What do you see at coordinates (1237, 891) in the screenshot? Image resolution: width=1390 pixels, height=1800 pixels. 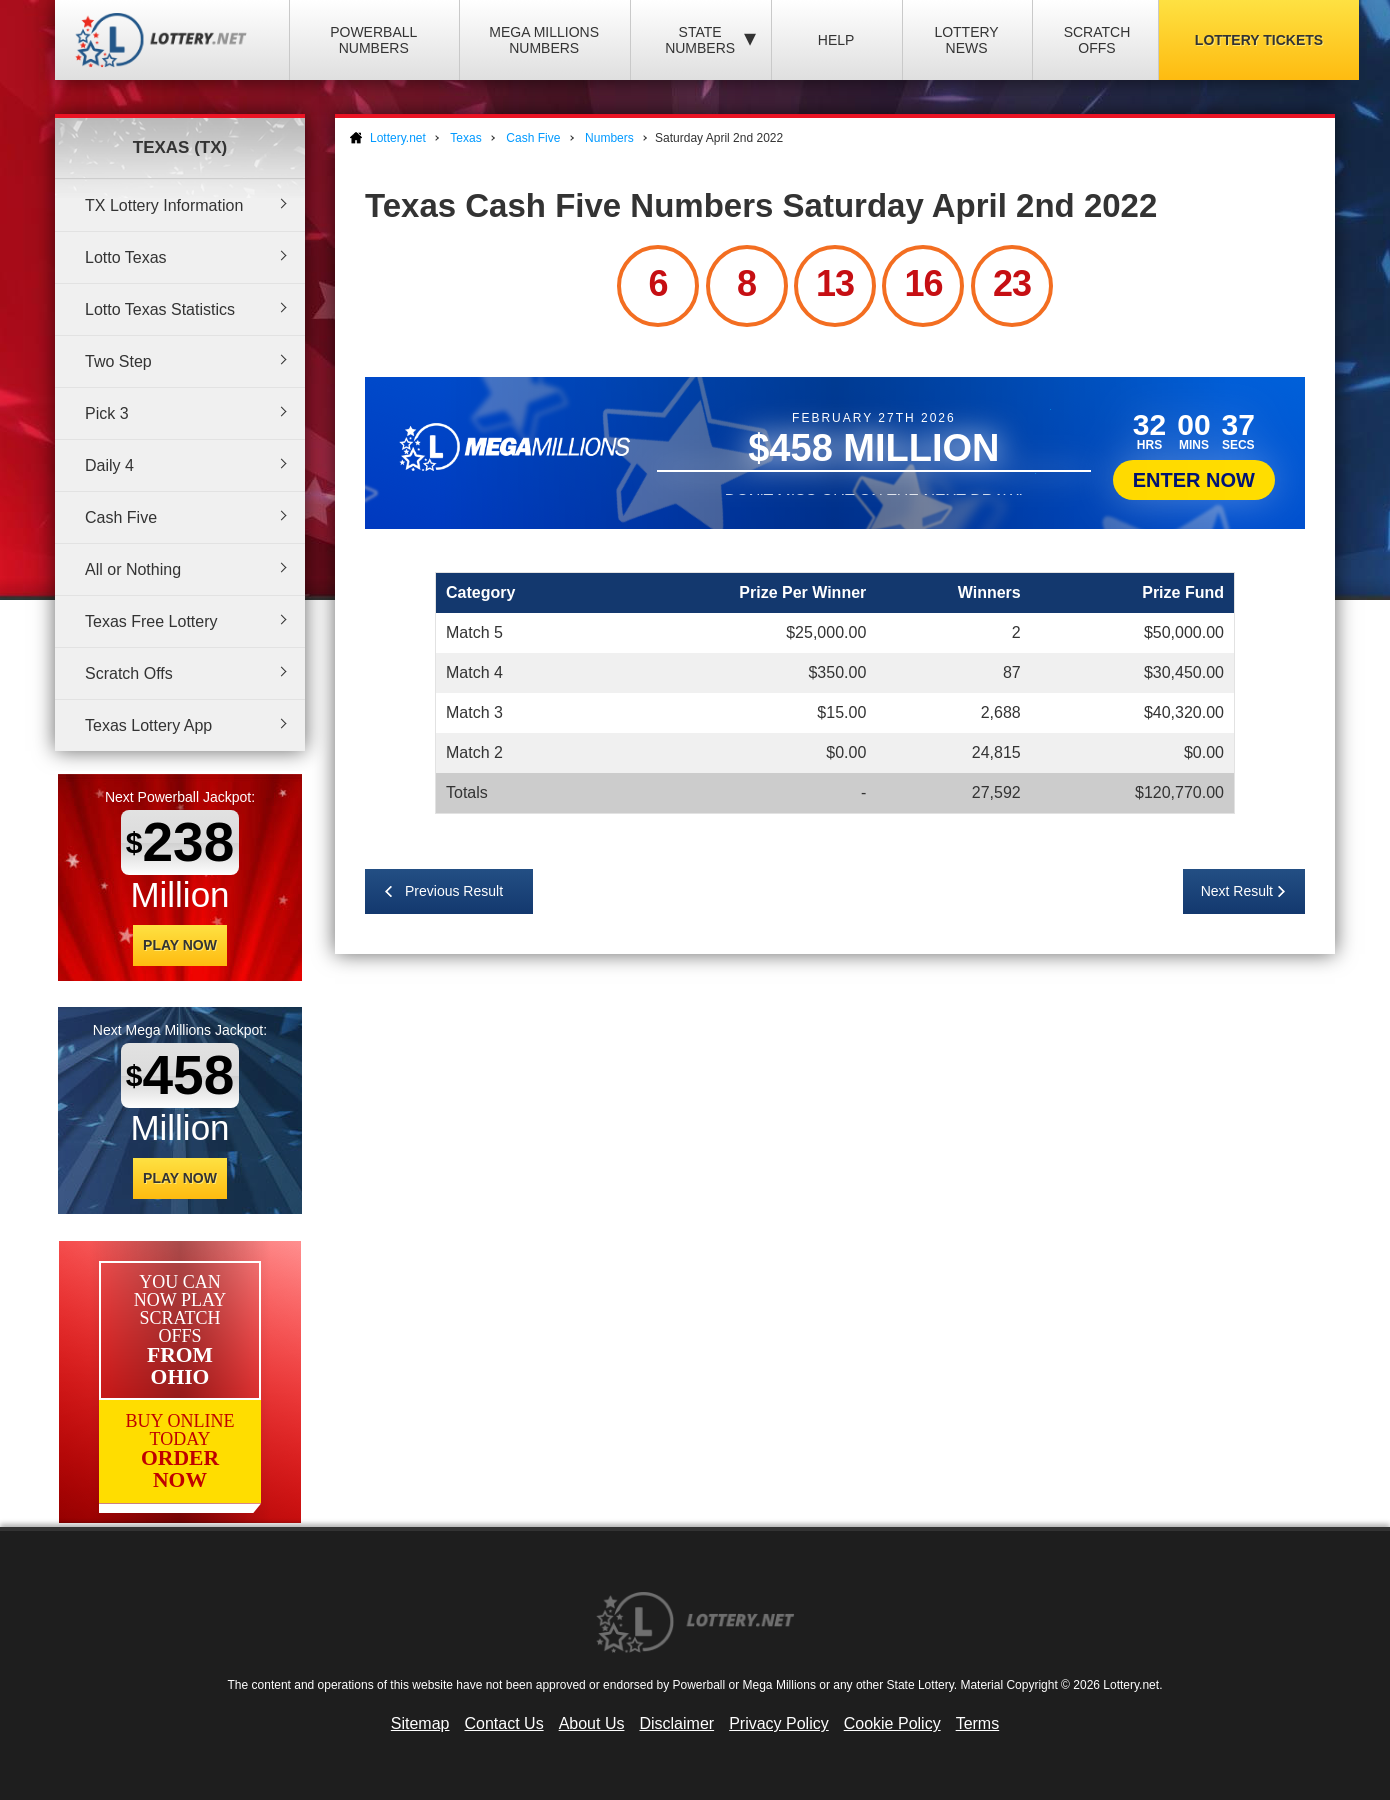 I see `Next Result` at bounding box center [1237, 891].